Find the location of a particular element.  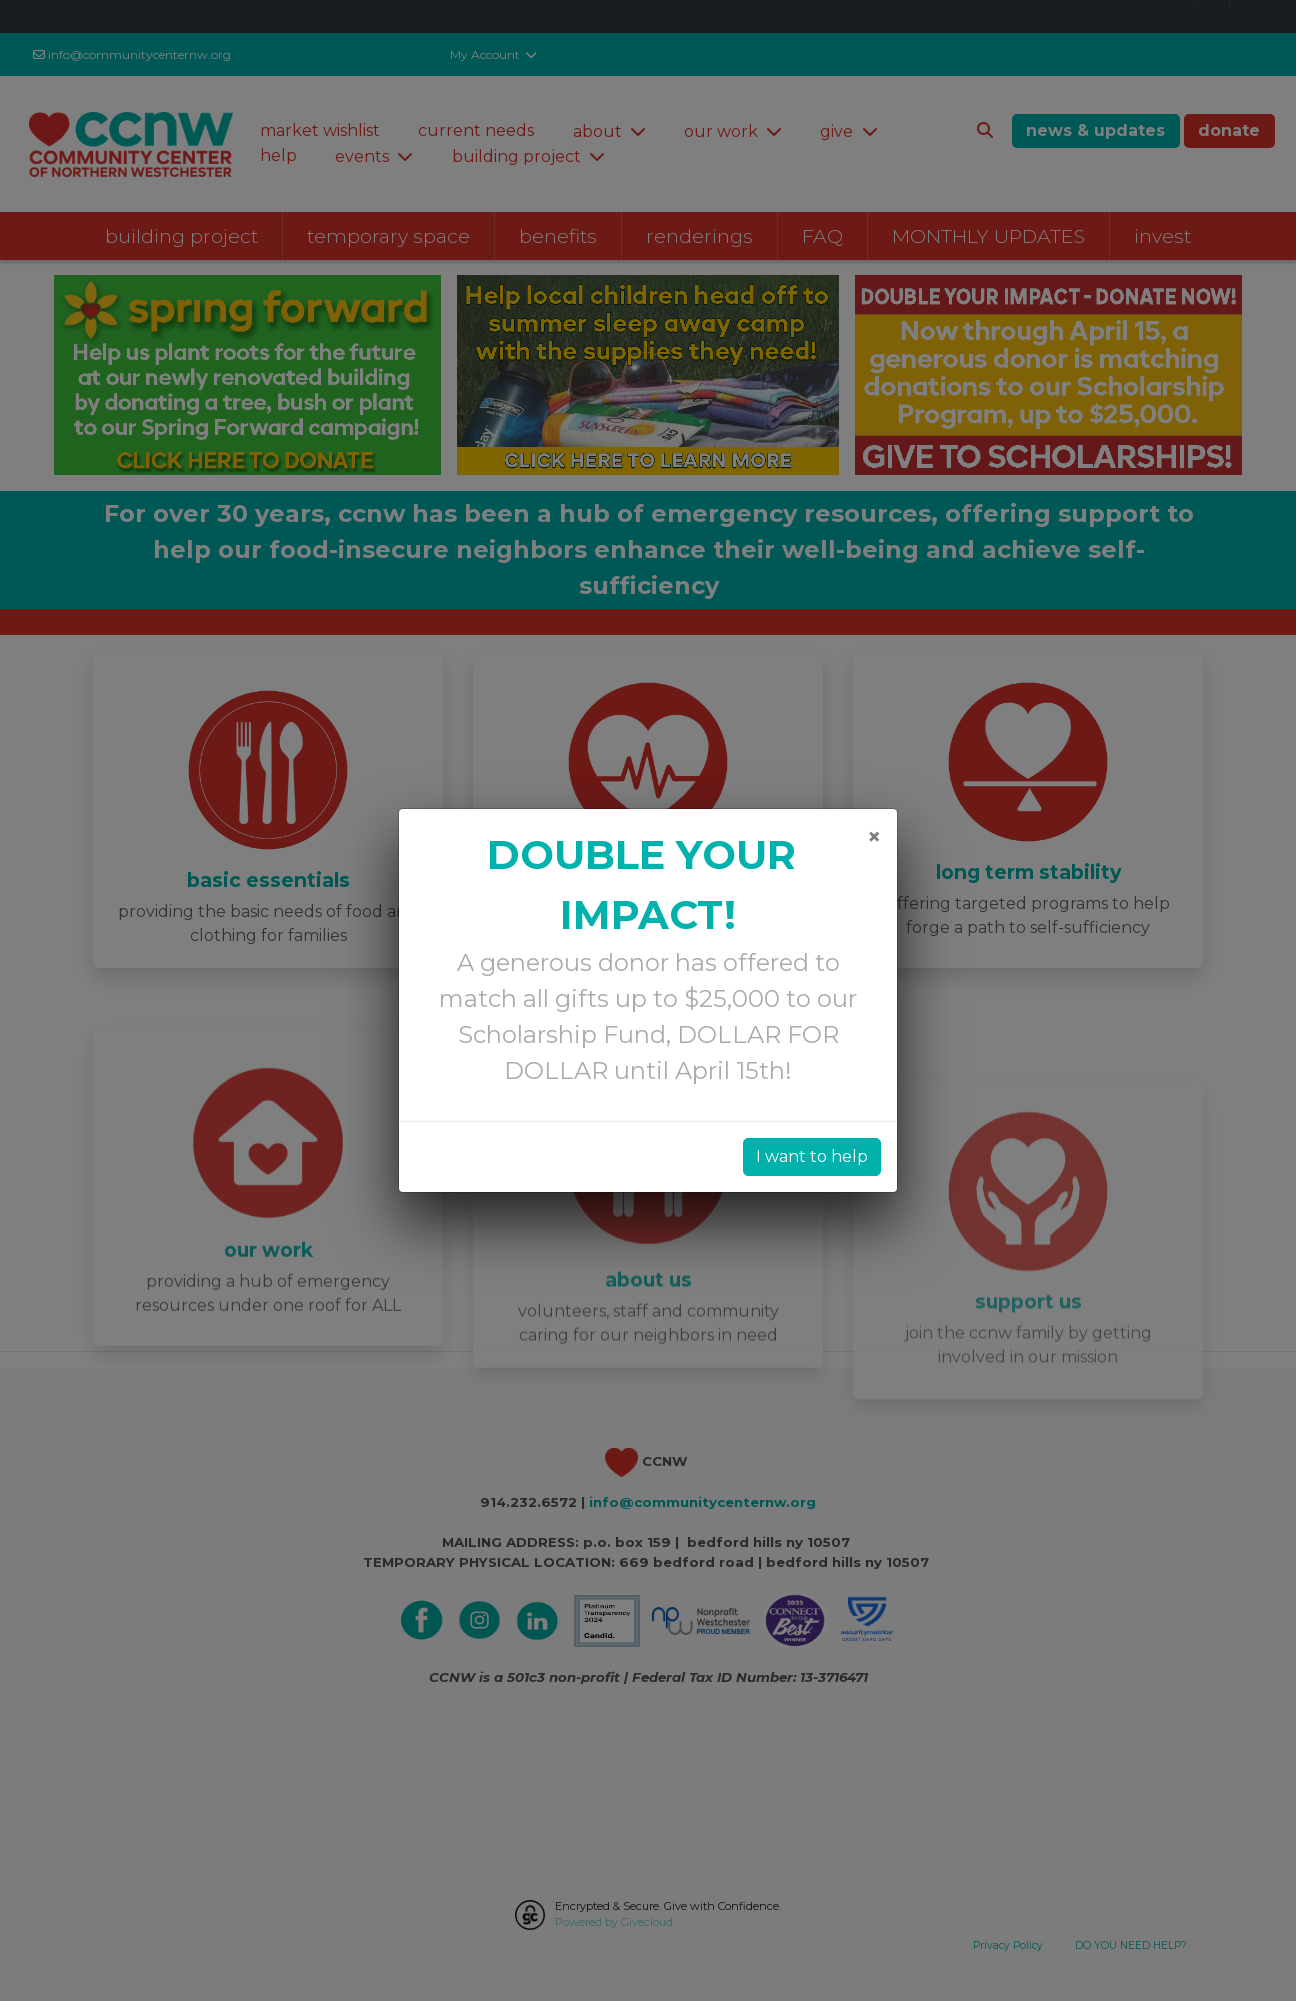

I want to help is located at coordinates (812, 1156).